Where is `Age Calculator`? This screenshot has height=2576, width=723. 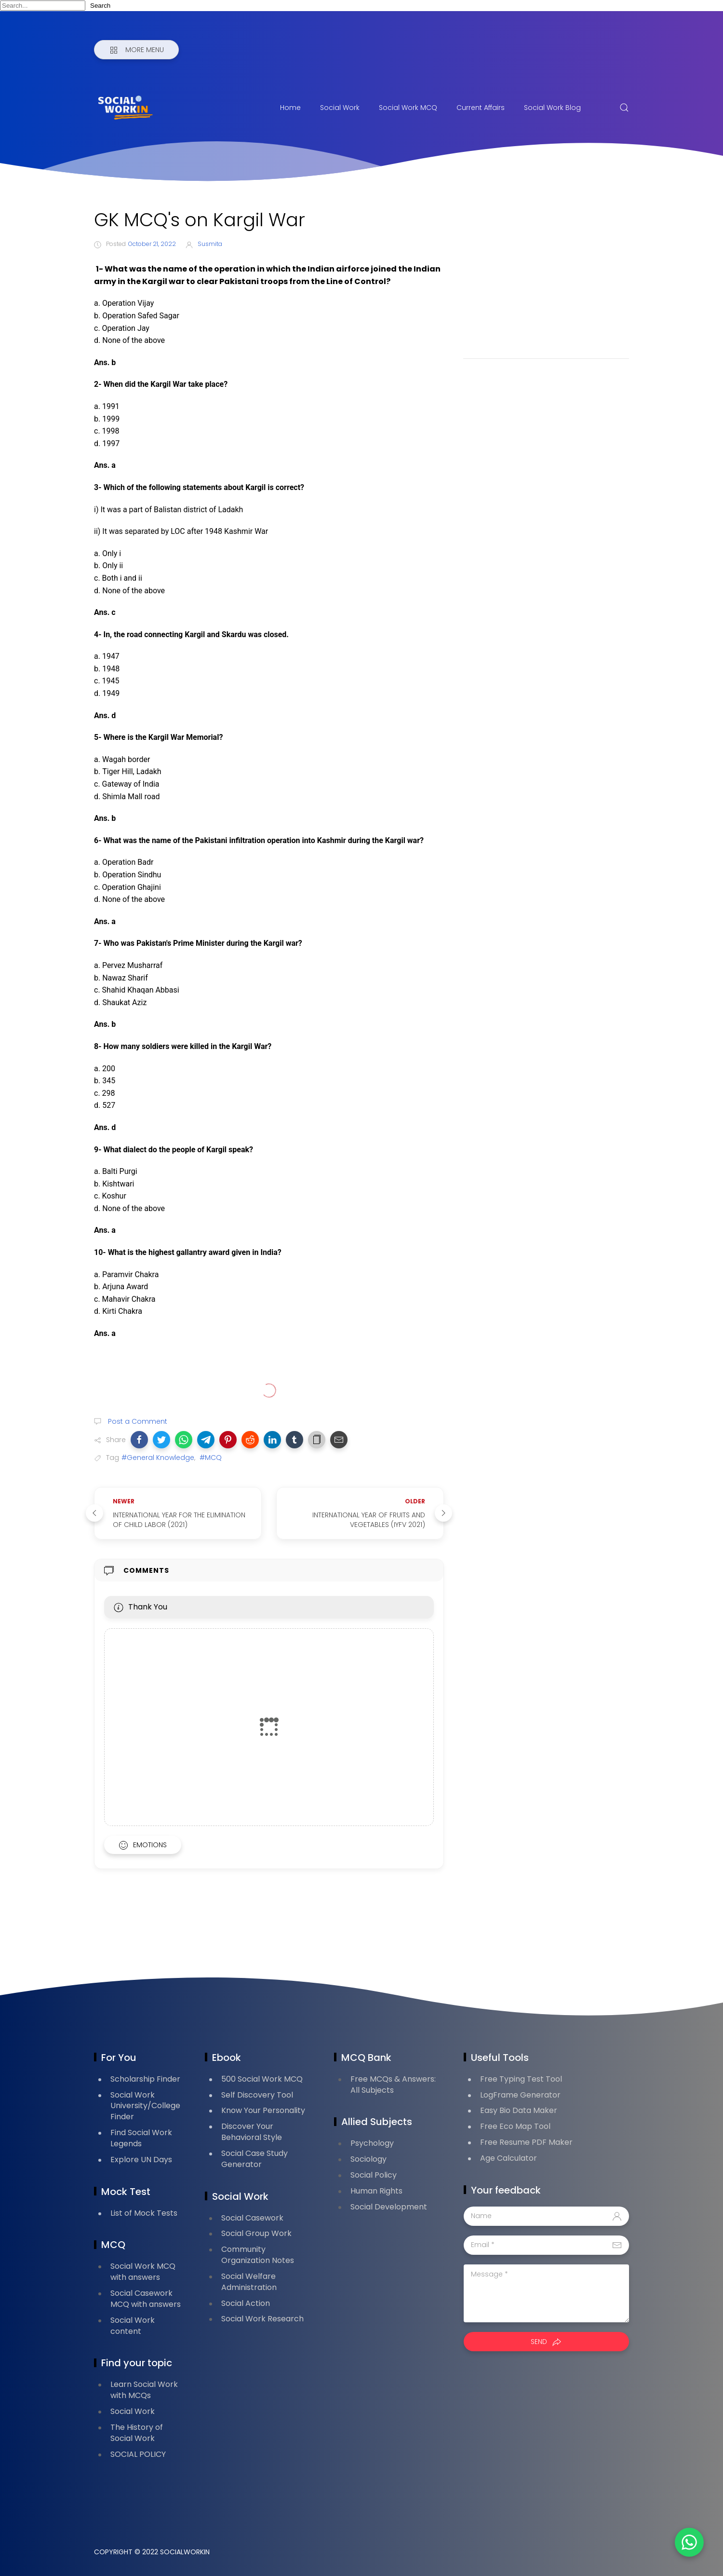
Age Calculator is located at coordinates (508, 2158).